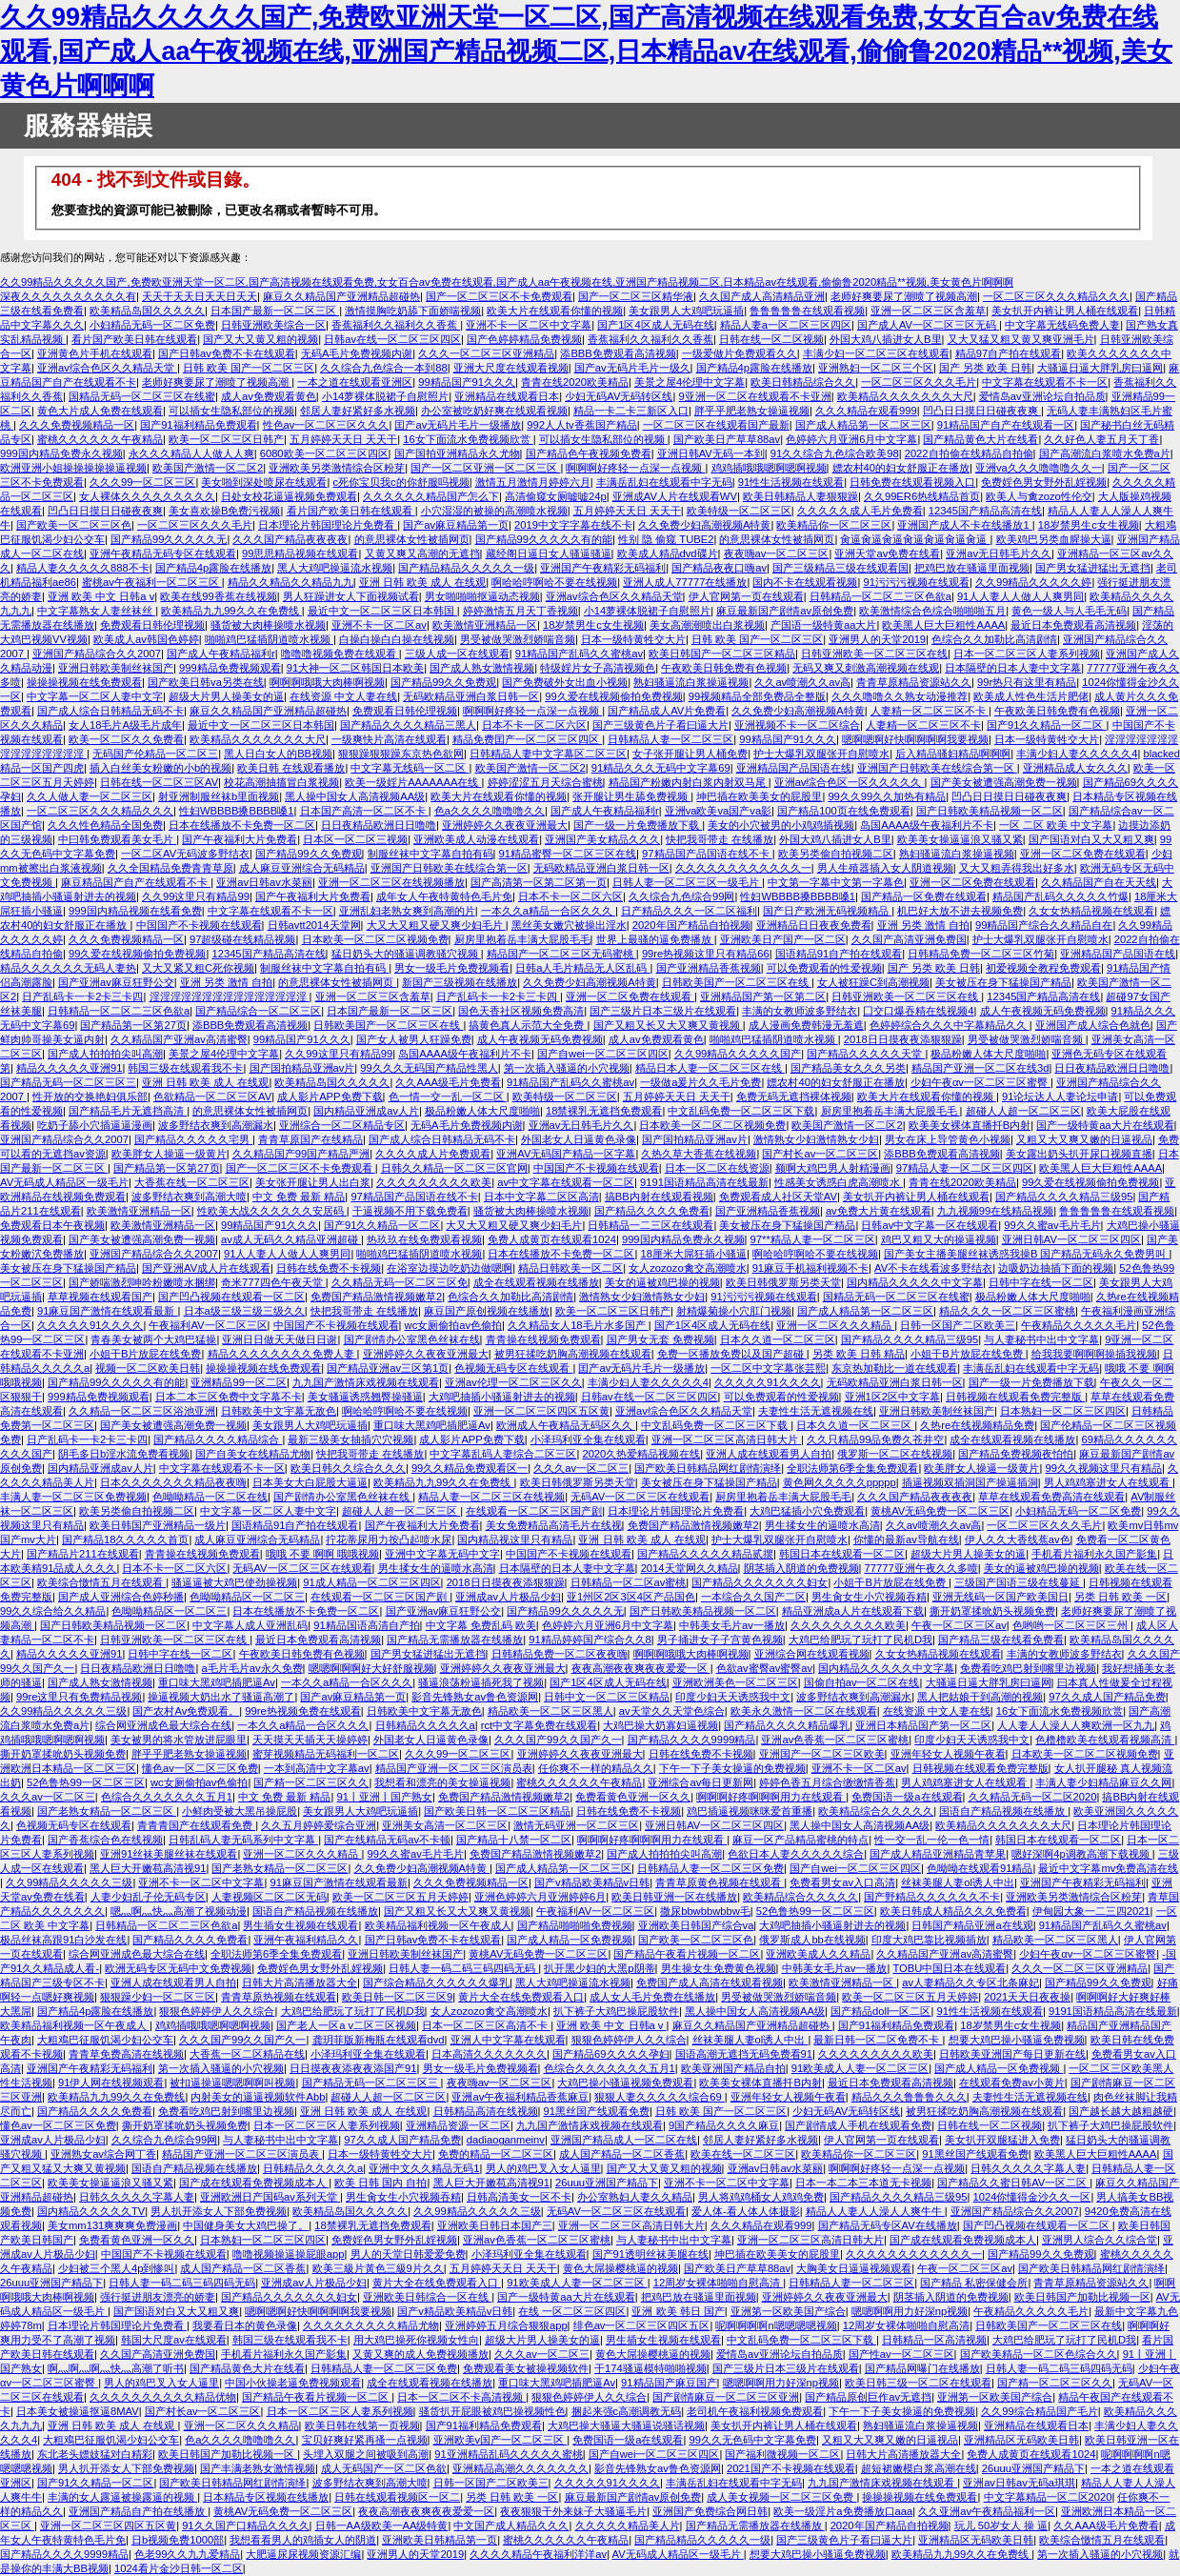  What do you see at coordinates (543, 2168) in the screenshot?
I see `男人的鸡巴叉入女人逼里` at bounding box center [543, 2168].